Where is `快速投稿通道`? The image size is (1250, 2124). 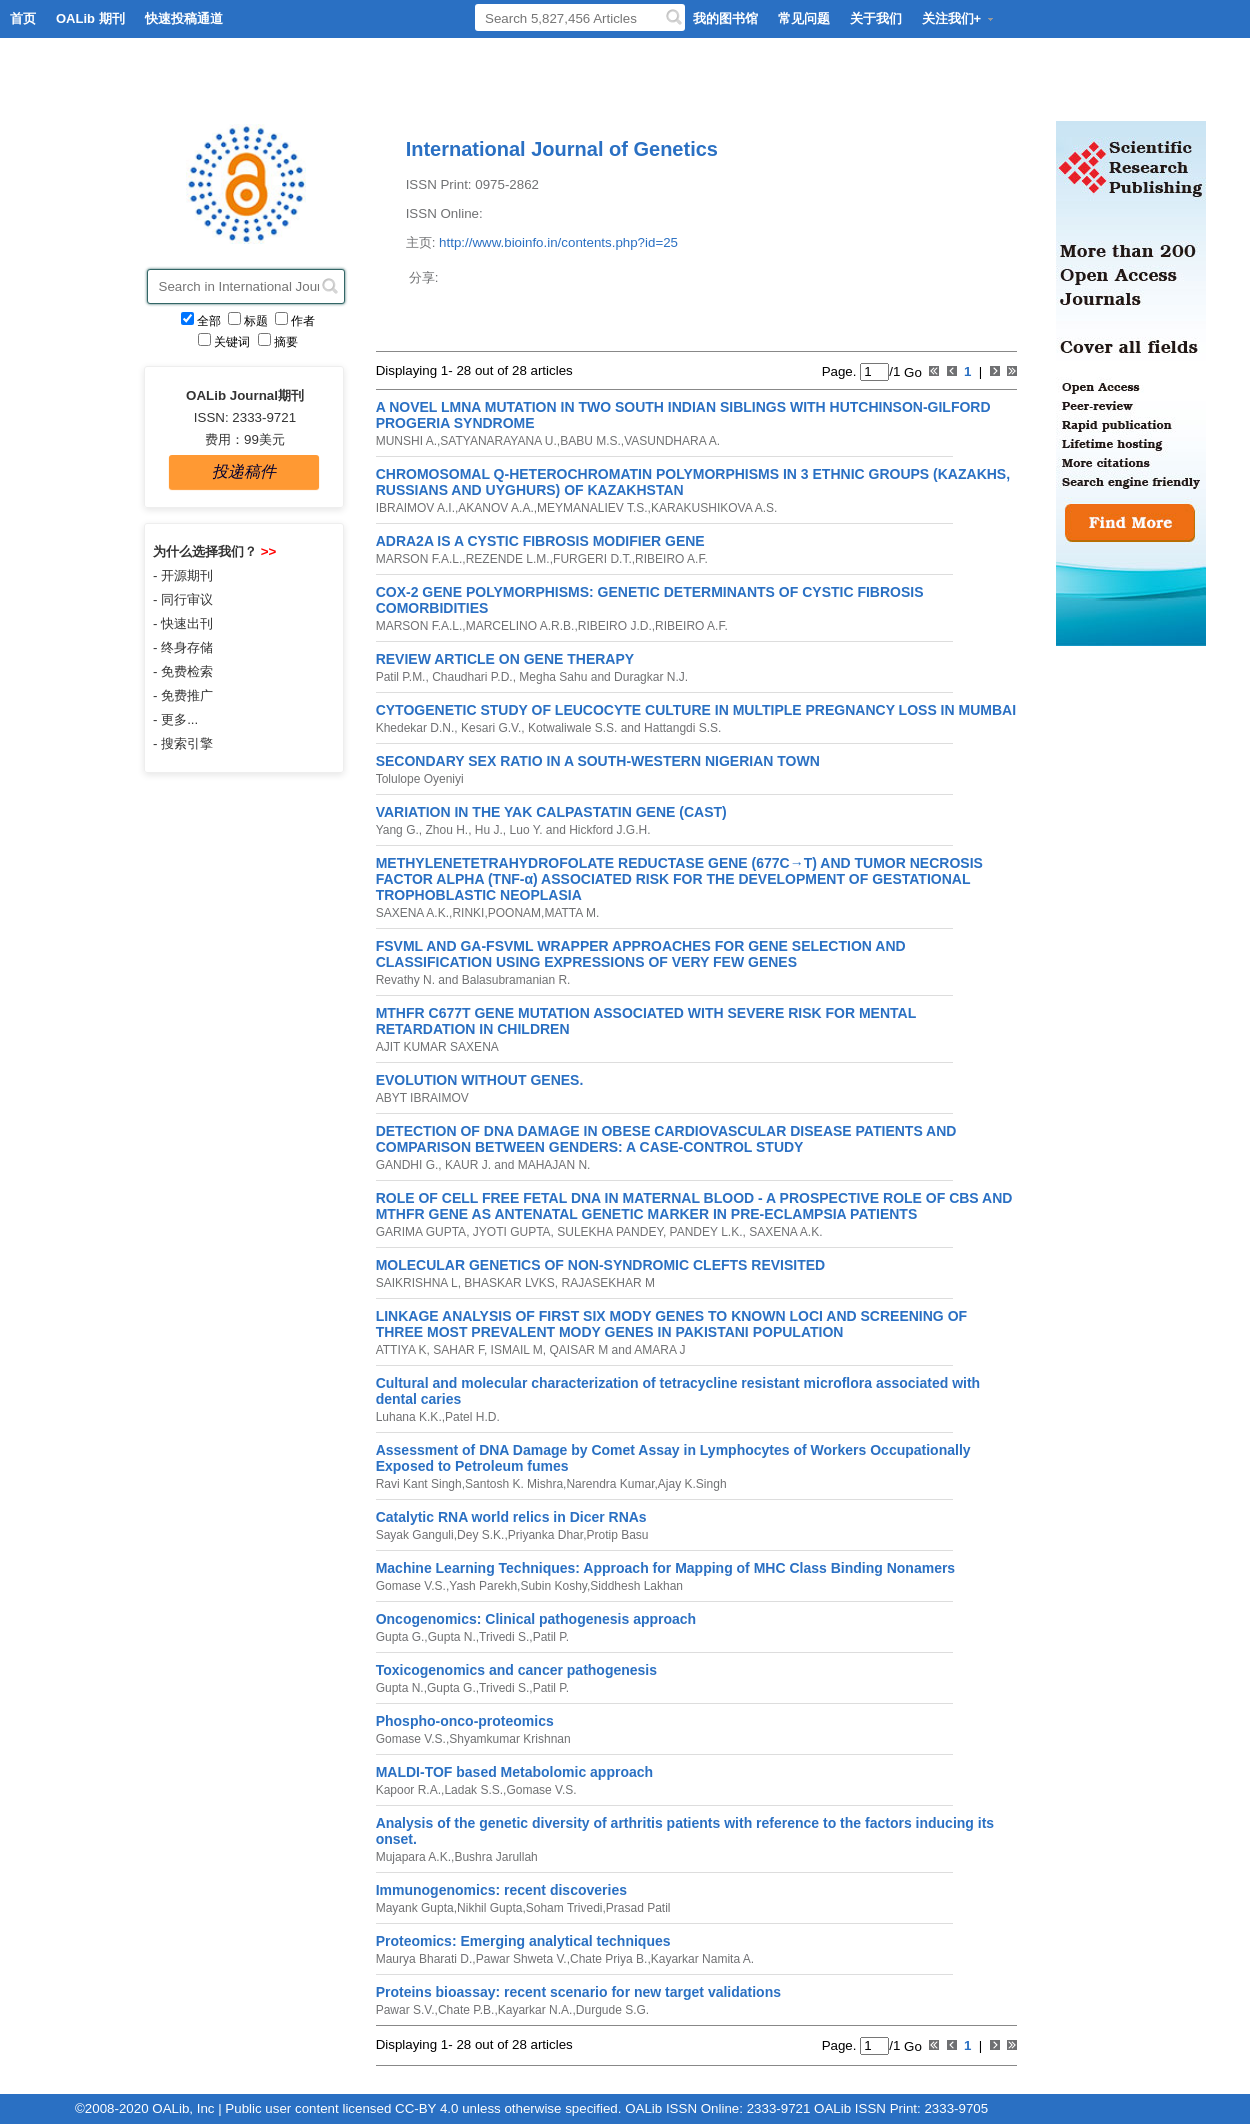 快速投稿通道 is located at coordinates (184, 18).